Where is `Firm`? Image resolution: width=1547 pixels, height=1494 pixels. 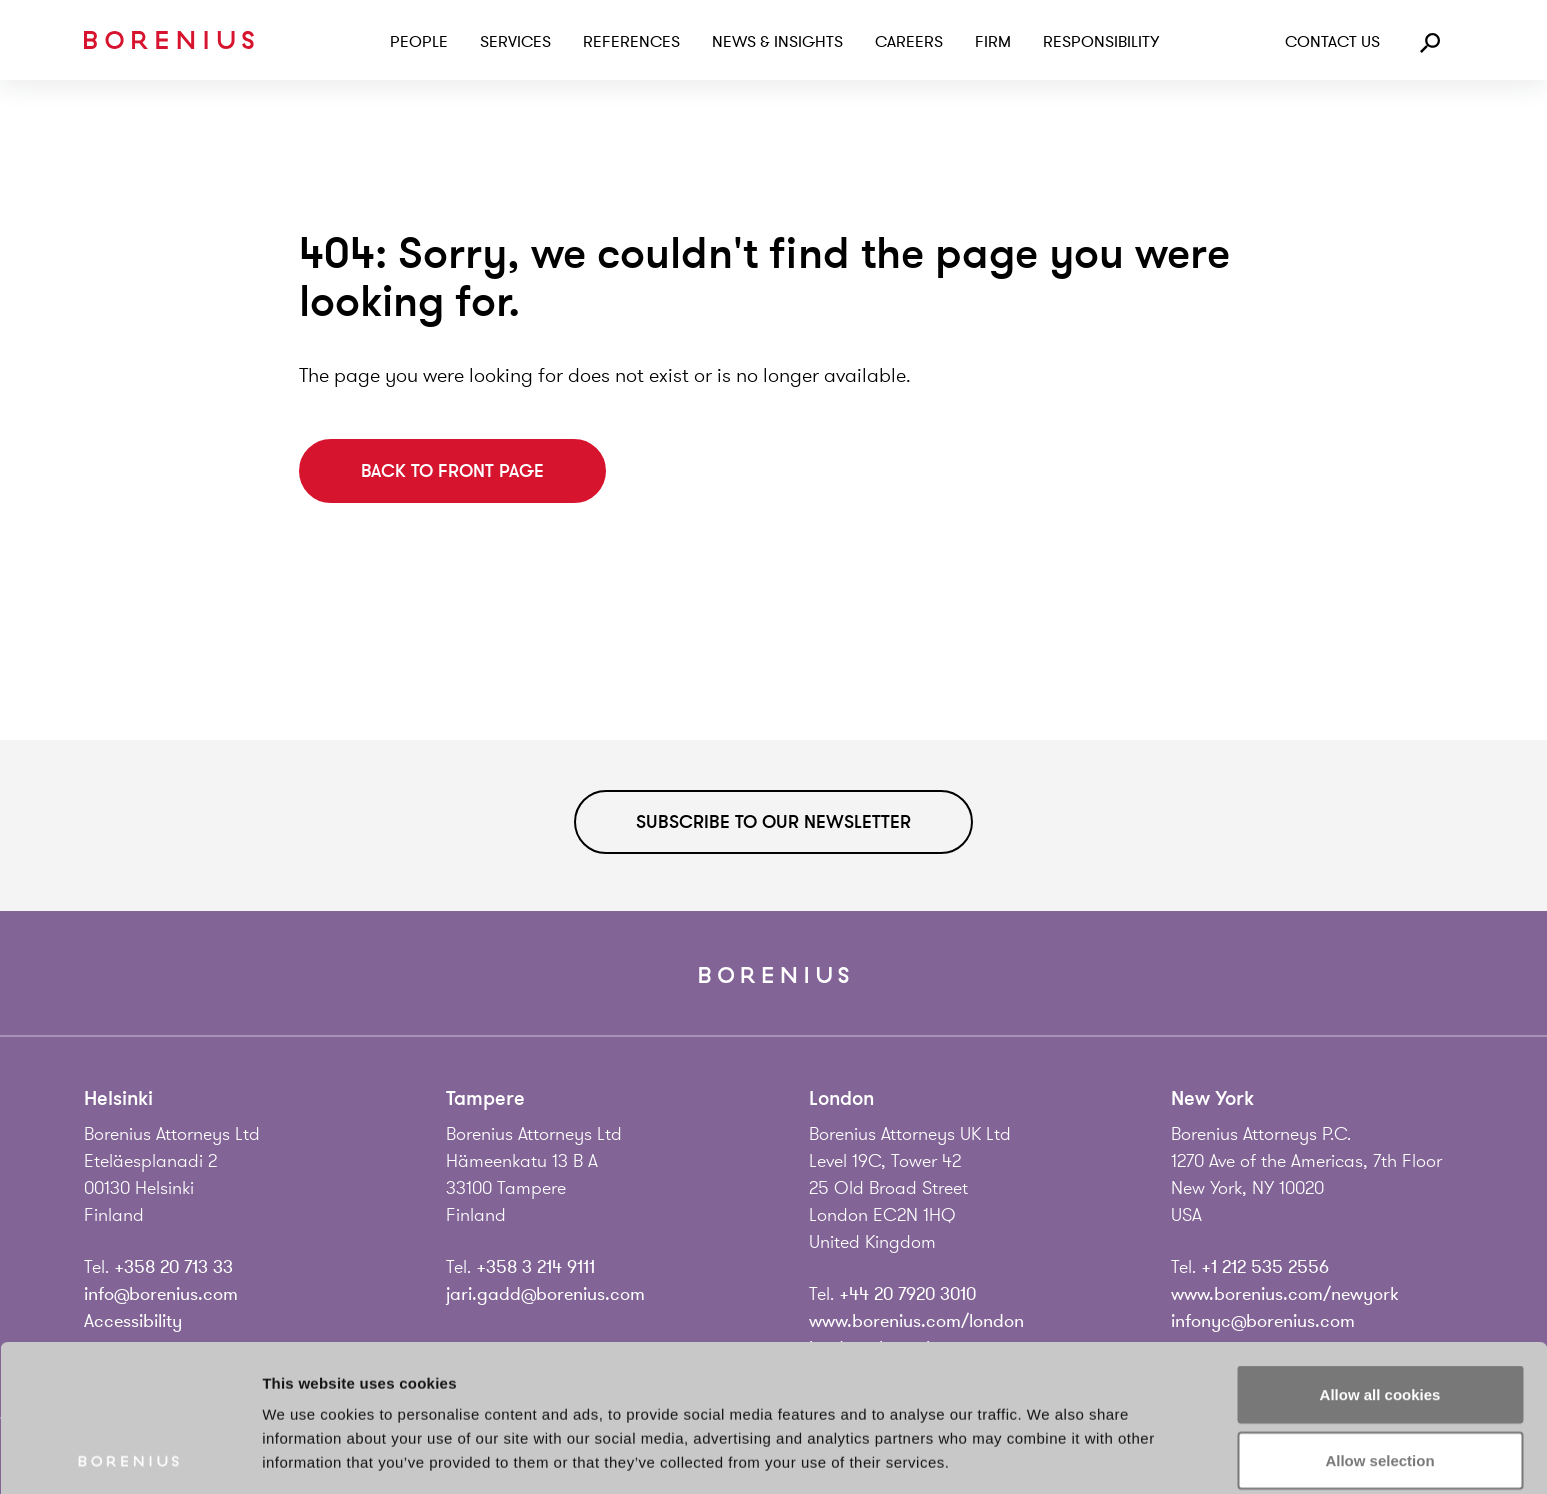 Firm is located at coordinates (993, 42).